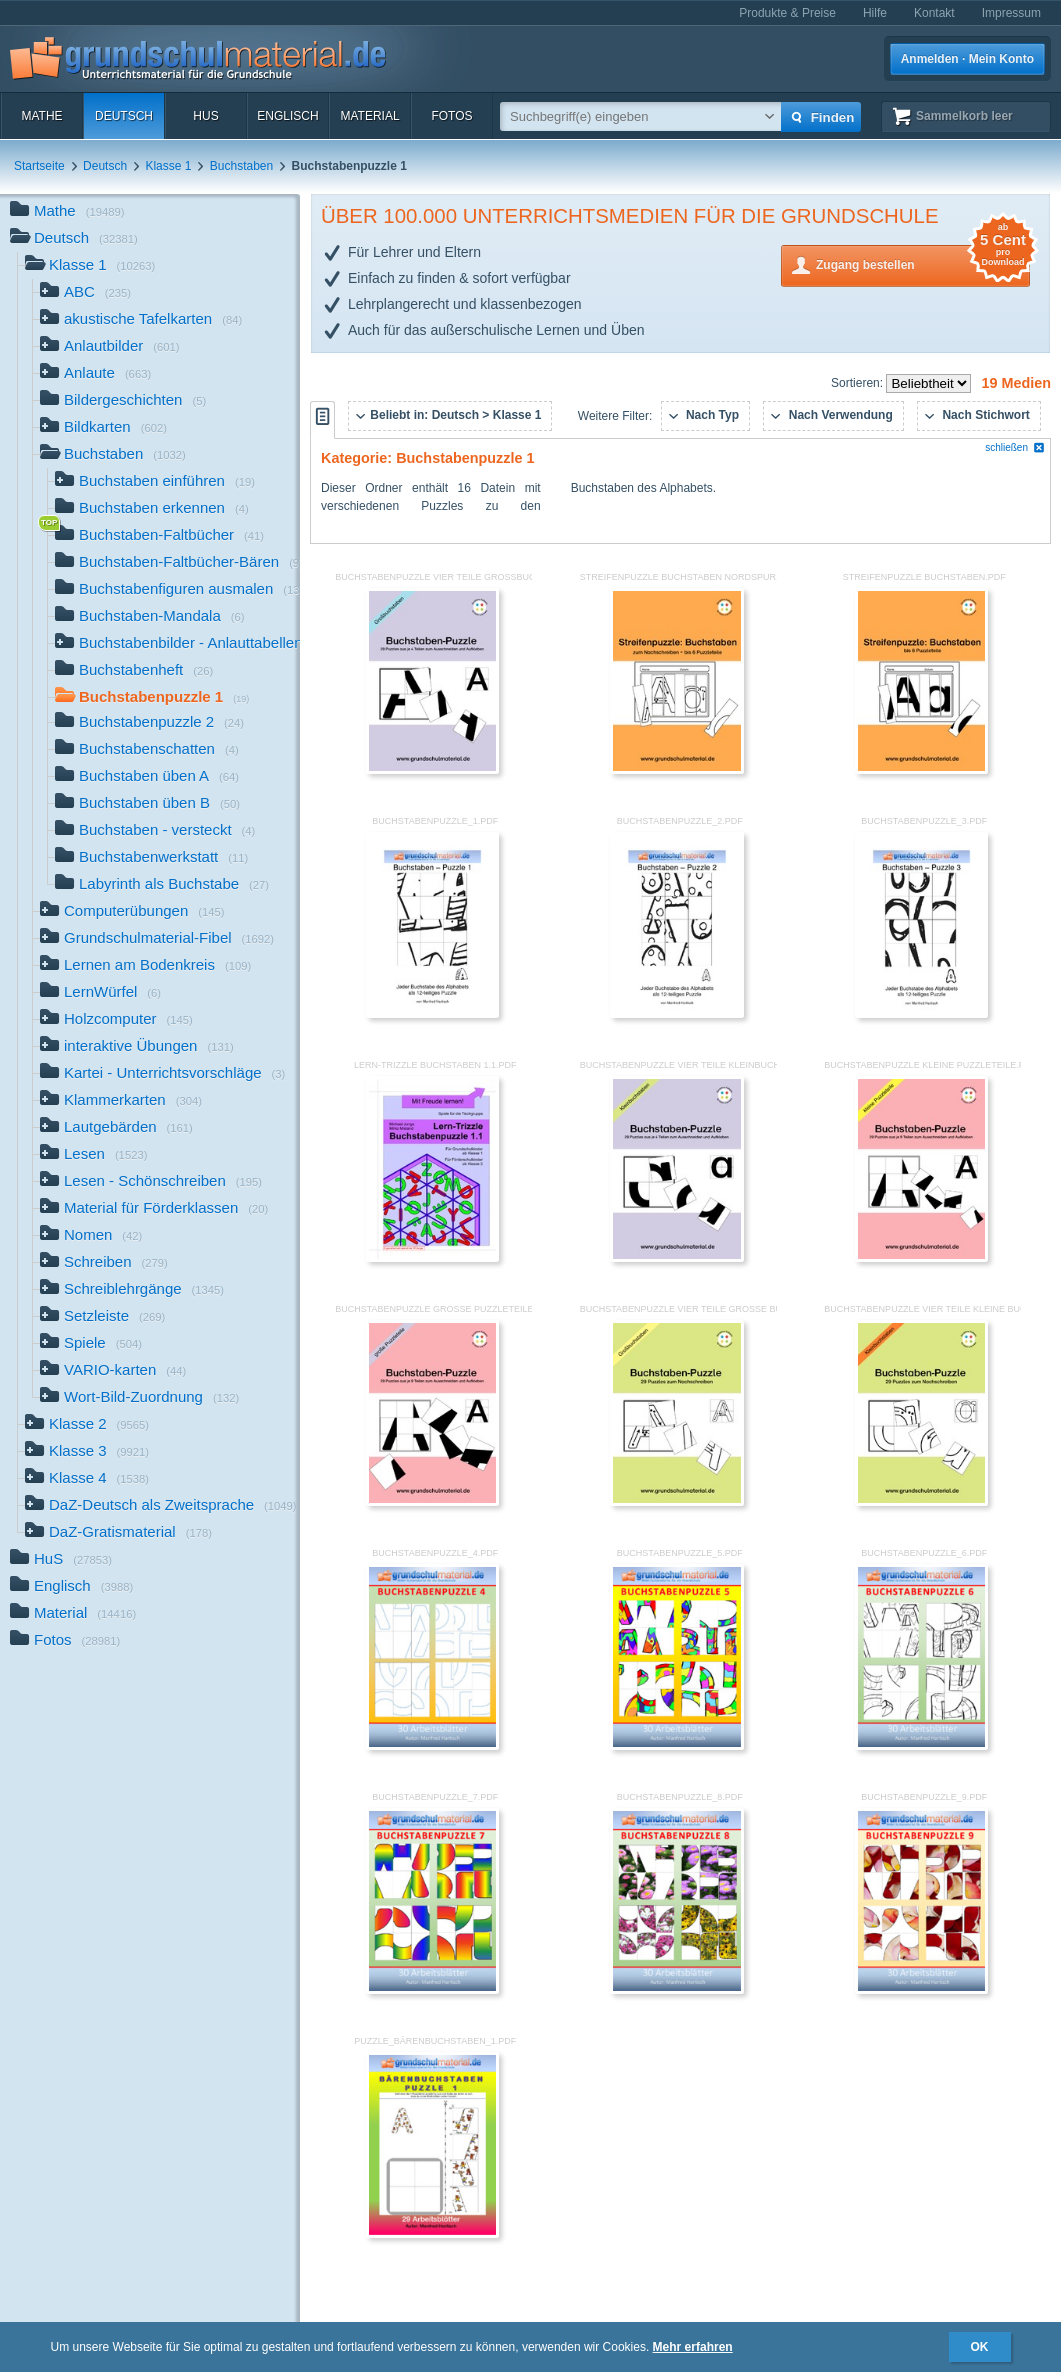  I want to click on Zugang bestellen, so click(923, 263).